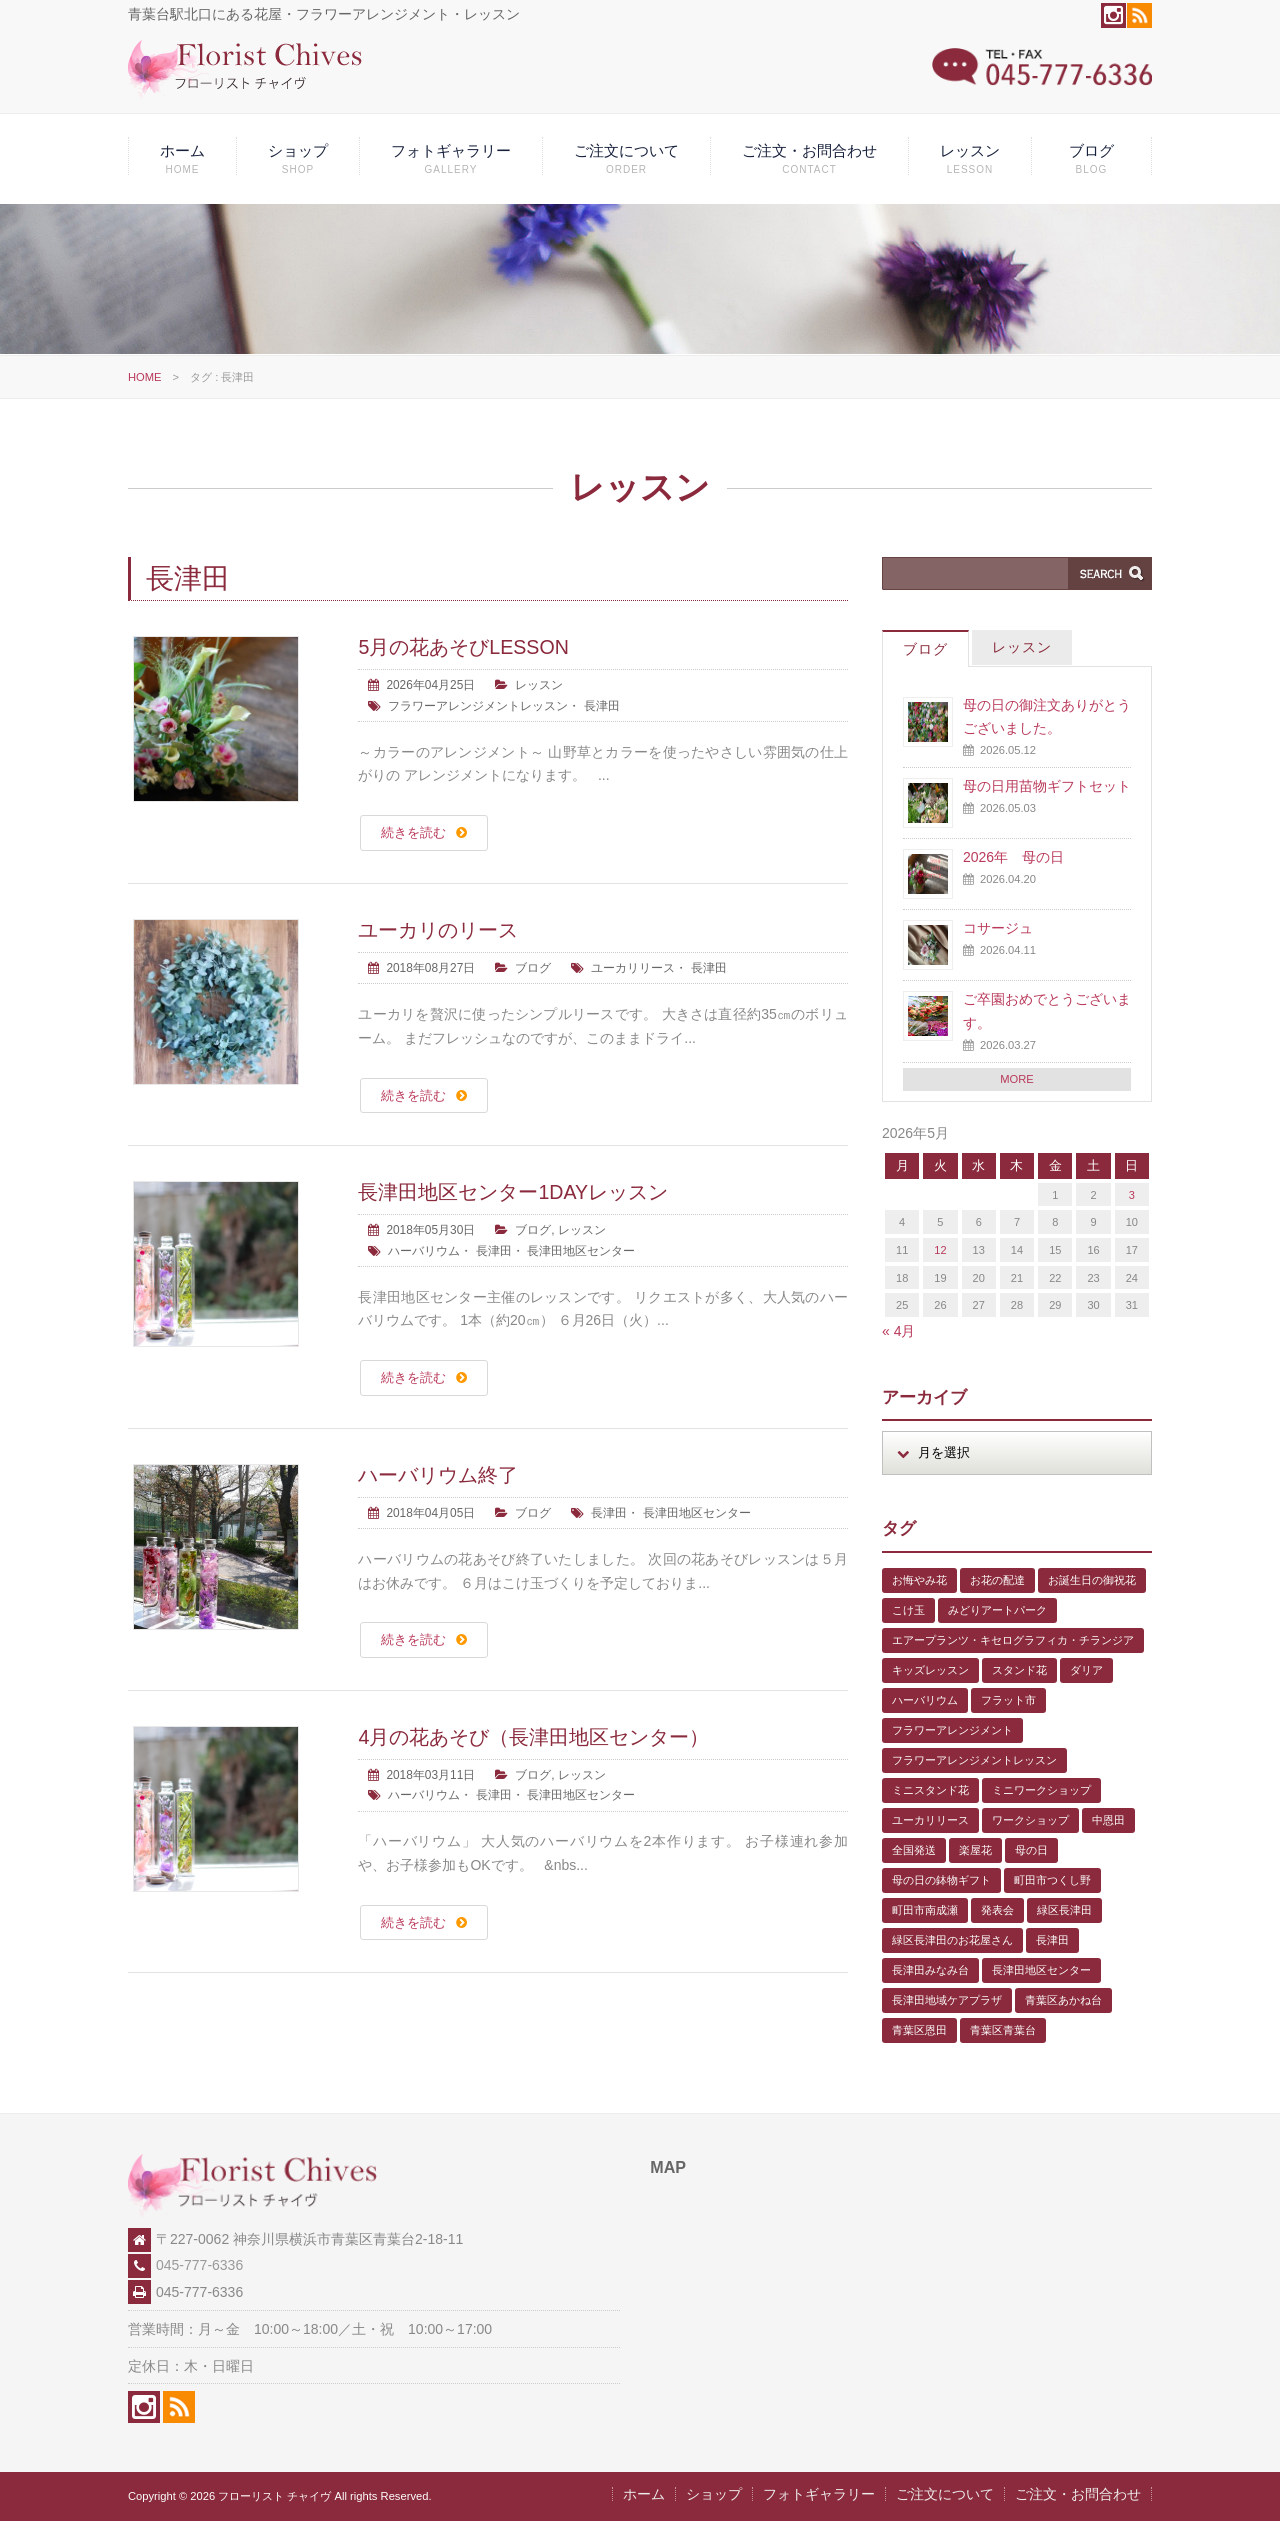 Image resolution: width=1280 pixels, height=2521 pixels. What do you see at coordinates (1086, 1670) in the screenshot?
I see `ダリア [ダリア (1個の項目)]` at bounding box center [1086, 1670].